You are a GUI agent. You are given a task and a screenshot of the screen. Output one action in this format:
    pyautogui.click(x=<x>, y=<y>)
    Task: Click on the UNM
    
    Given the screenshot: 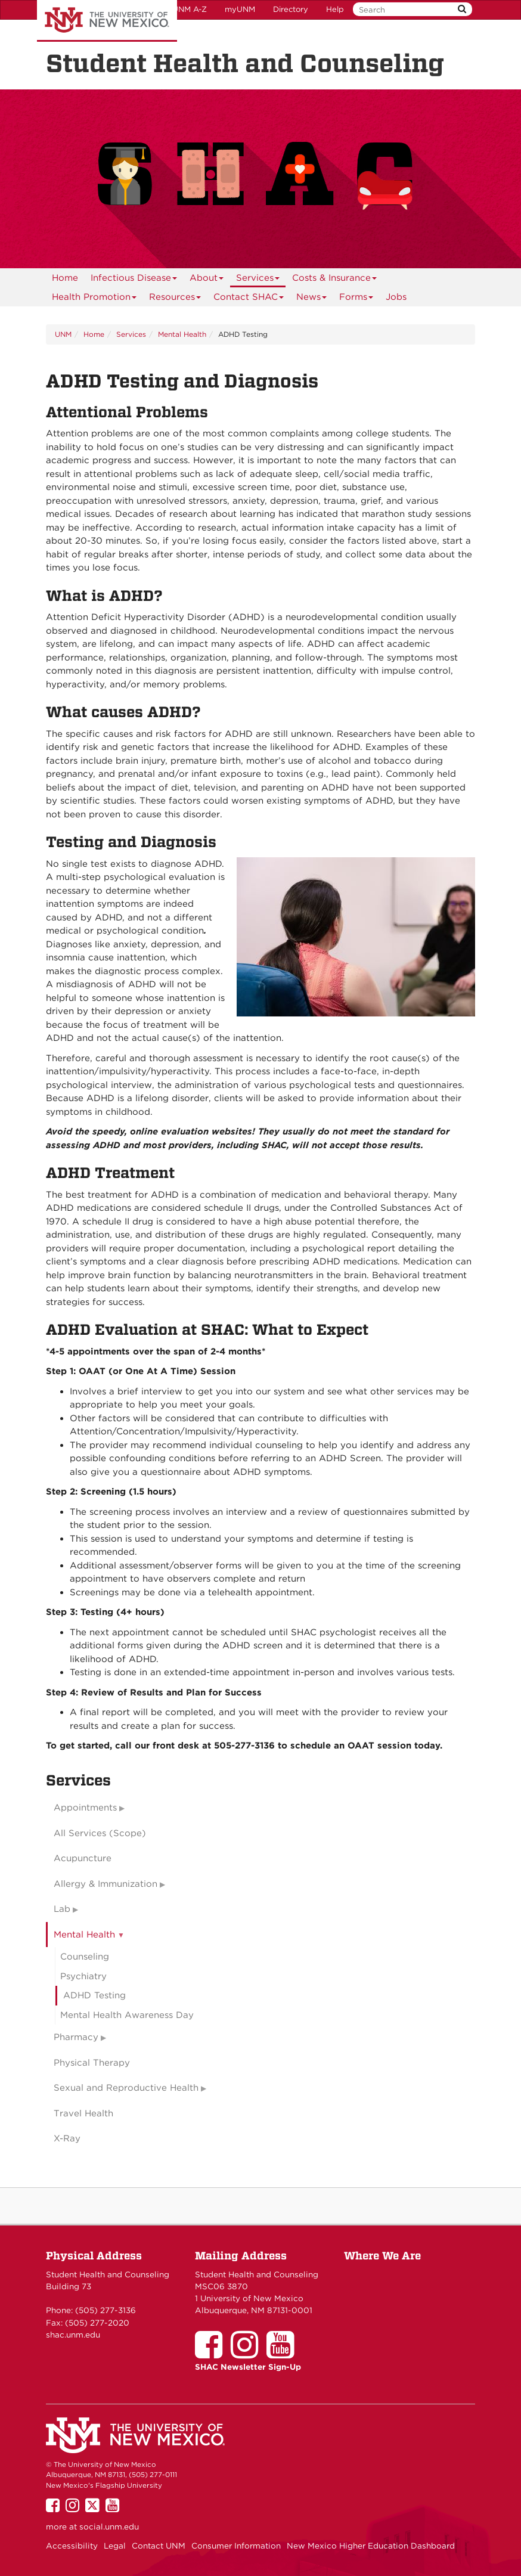 What is the action you would take?
    pyautogui.click(x=63, y=334)
    